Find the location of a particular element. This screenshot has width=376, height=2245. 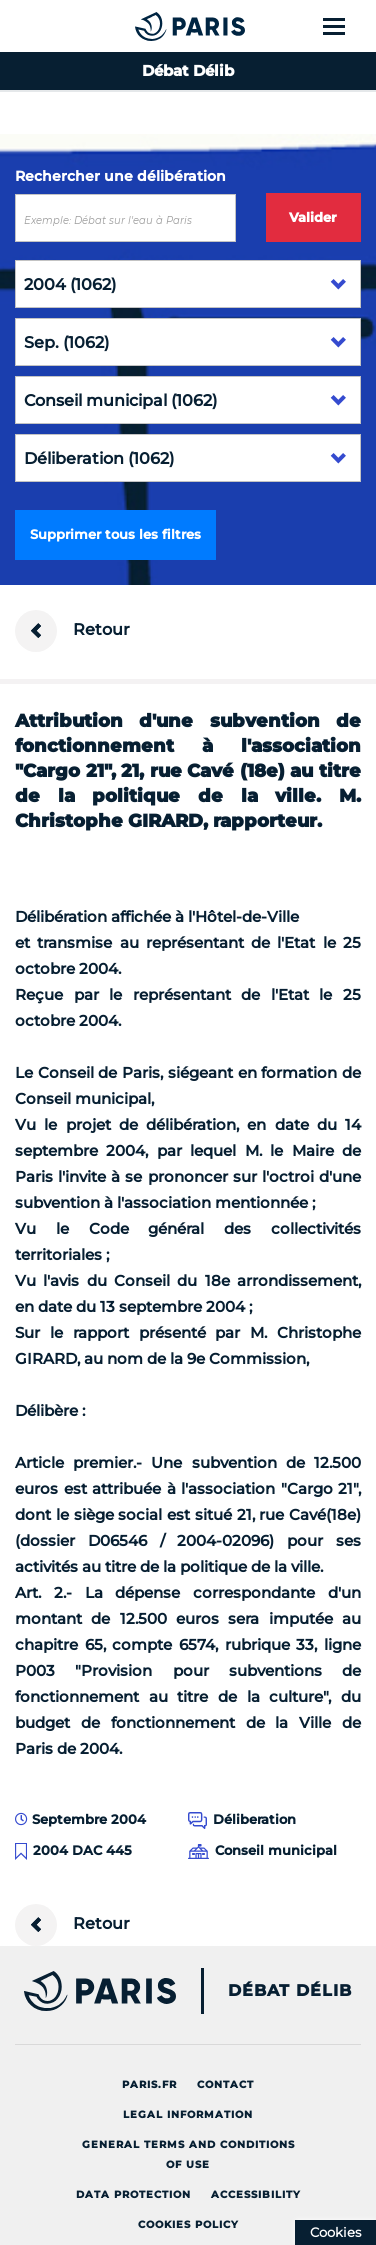

Supprimer tous les filtres is located at coordinates (115, 534).